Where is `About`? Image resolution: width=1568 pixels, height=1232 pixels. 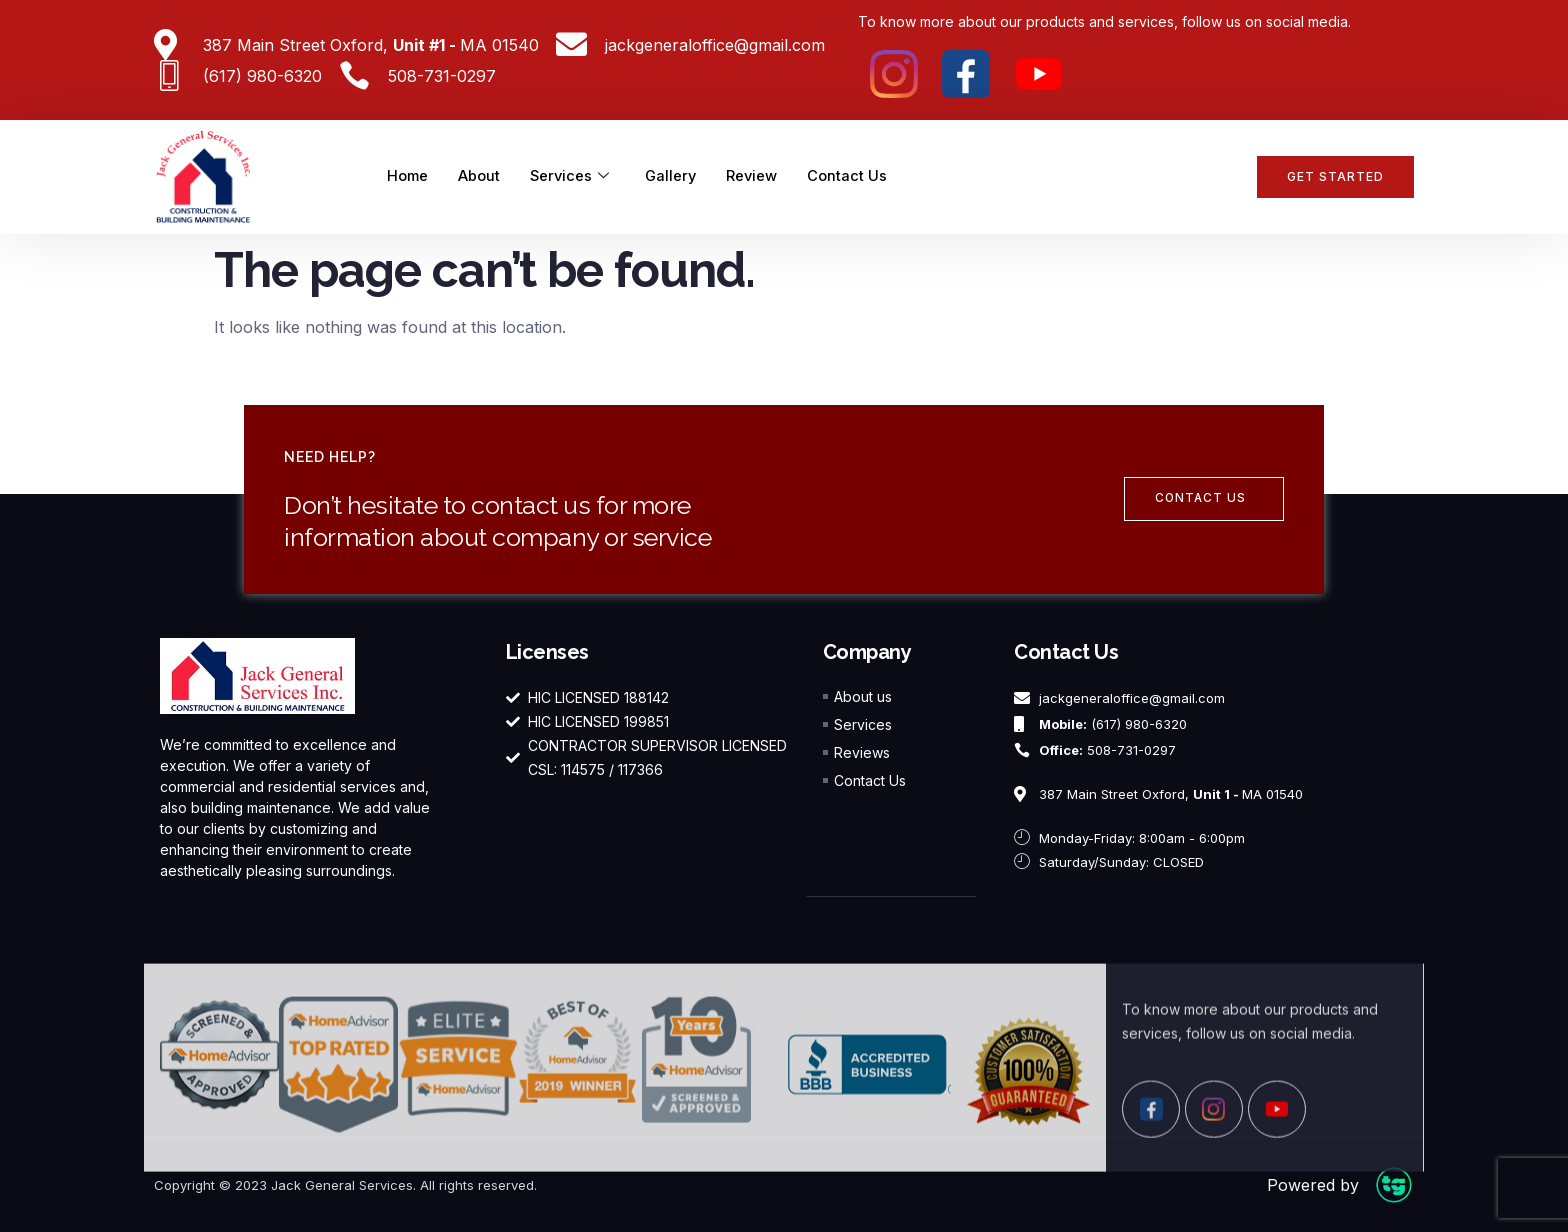 About is located at coordinates (481, 176).